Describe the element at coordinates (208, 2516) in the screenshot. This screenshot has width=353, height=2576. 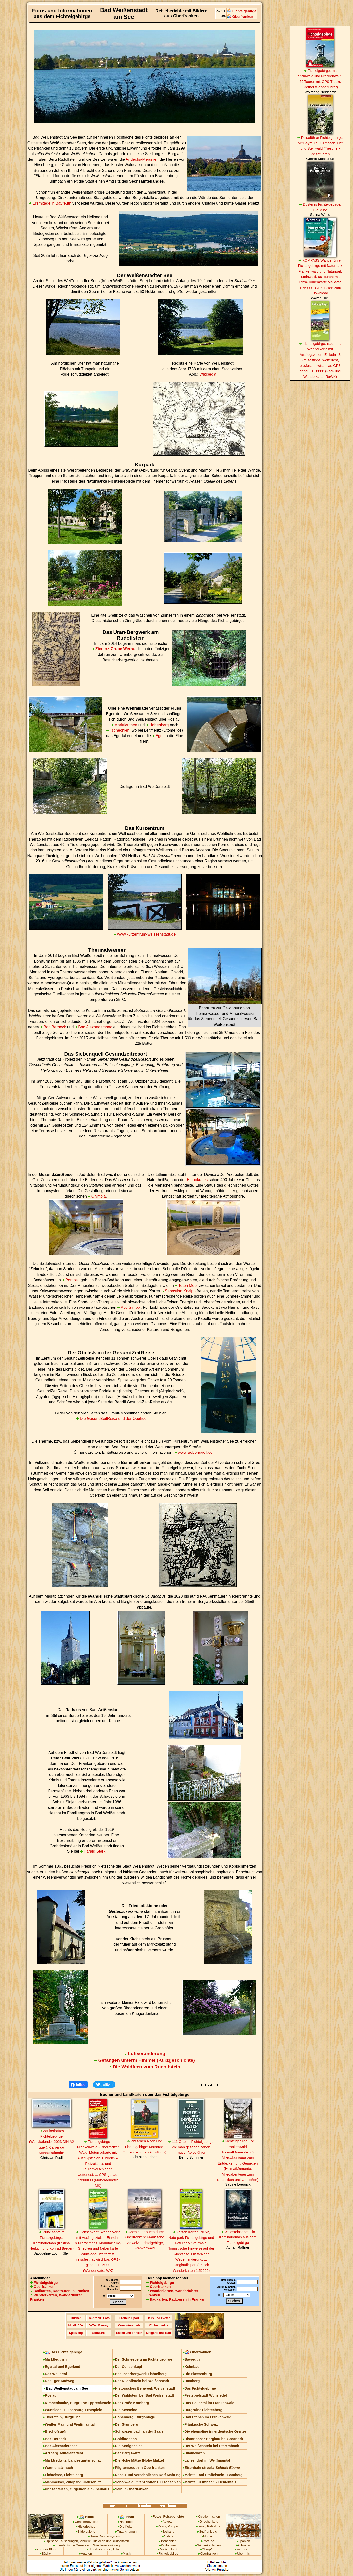
I see `Kroatien, Istrien` at that location.